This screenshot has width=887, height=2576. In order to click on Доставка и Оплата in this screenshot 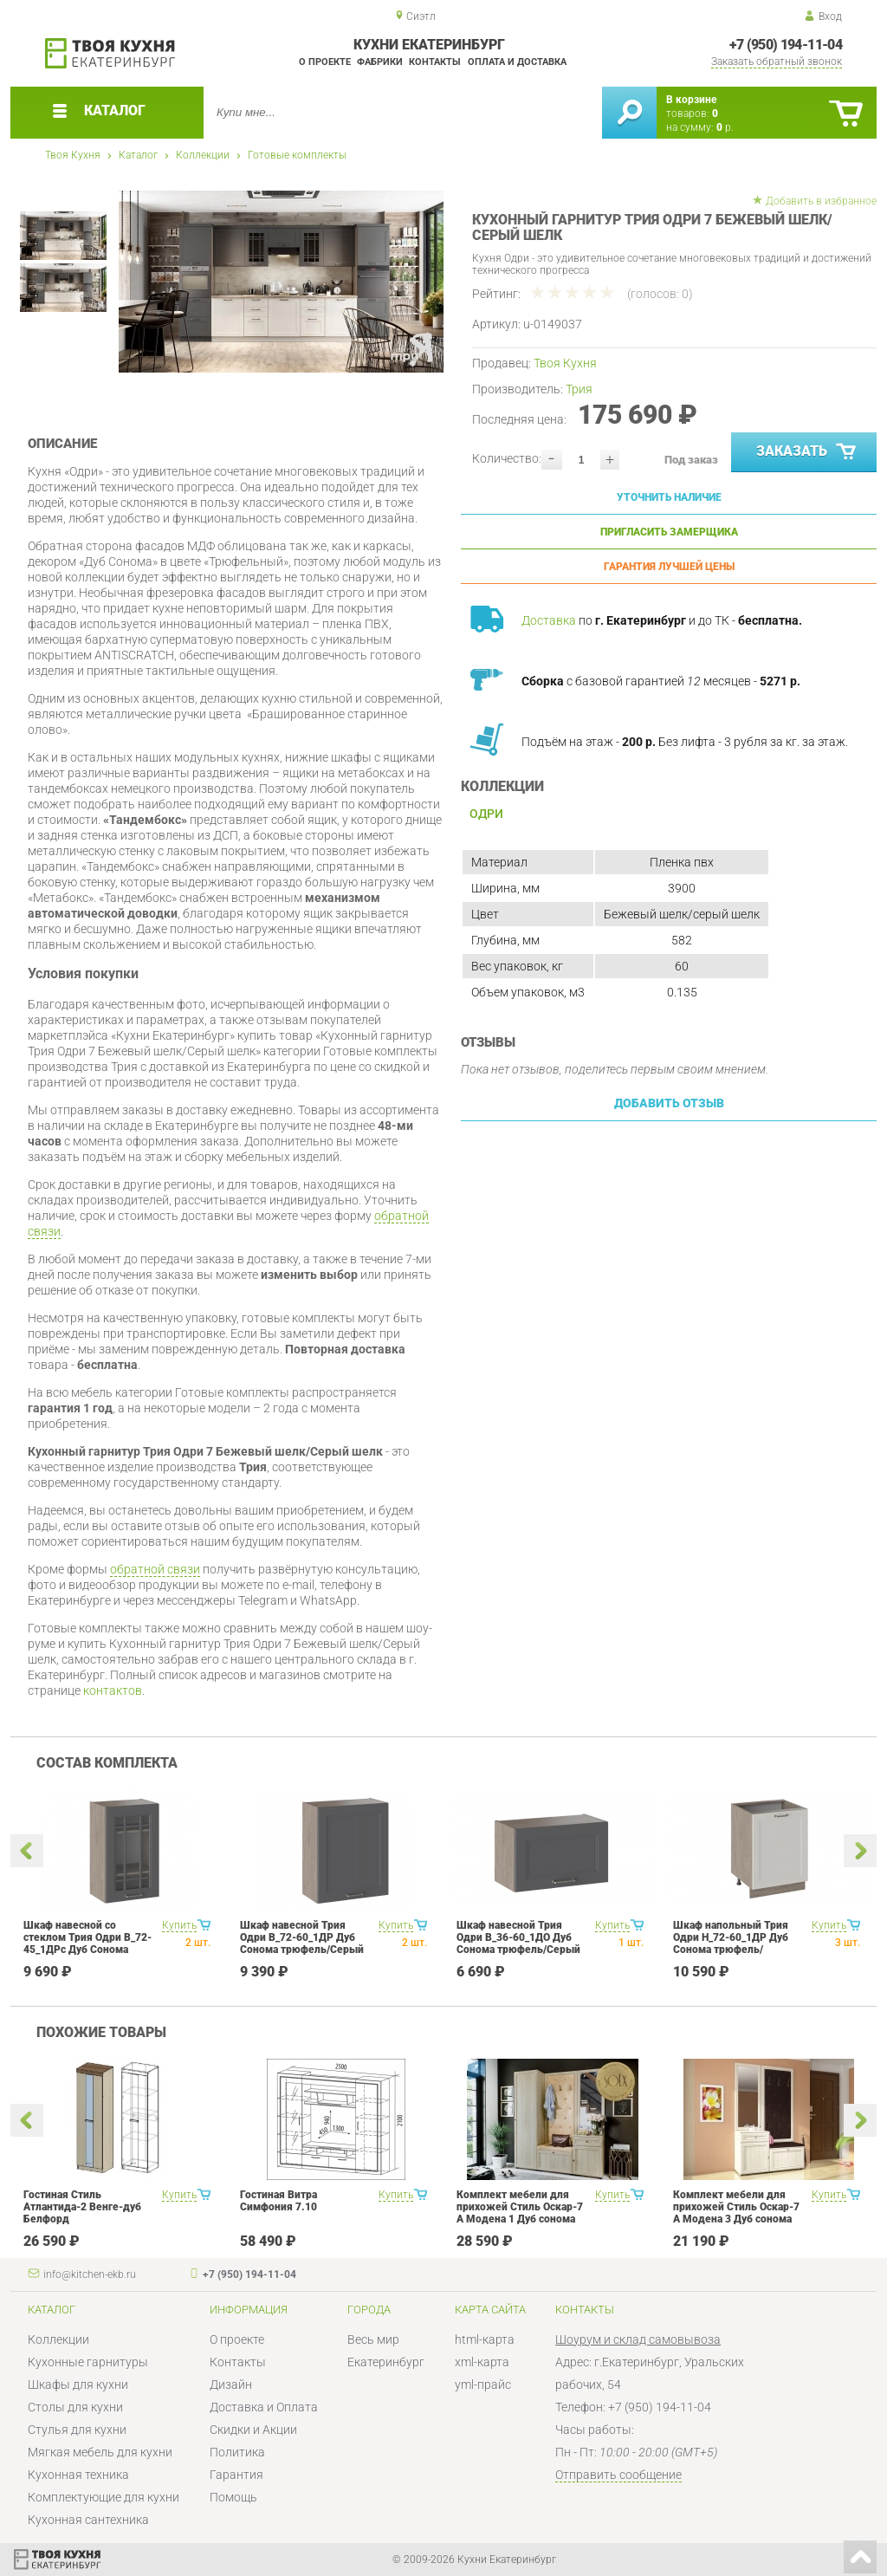, I will do `click(264, 2407)`.